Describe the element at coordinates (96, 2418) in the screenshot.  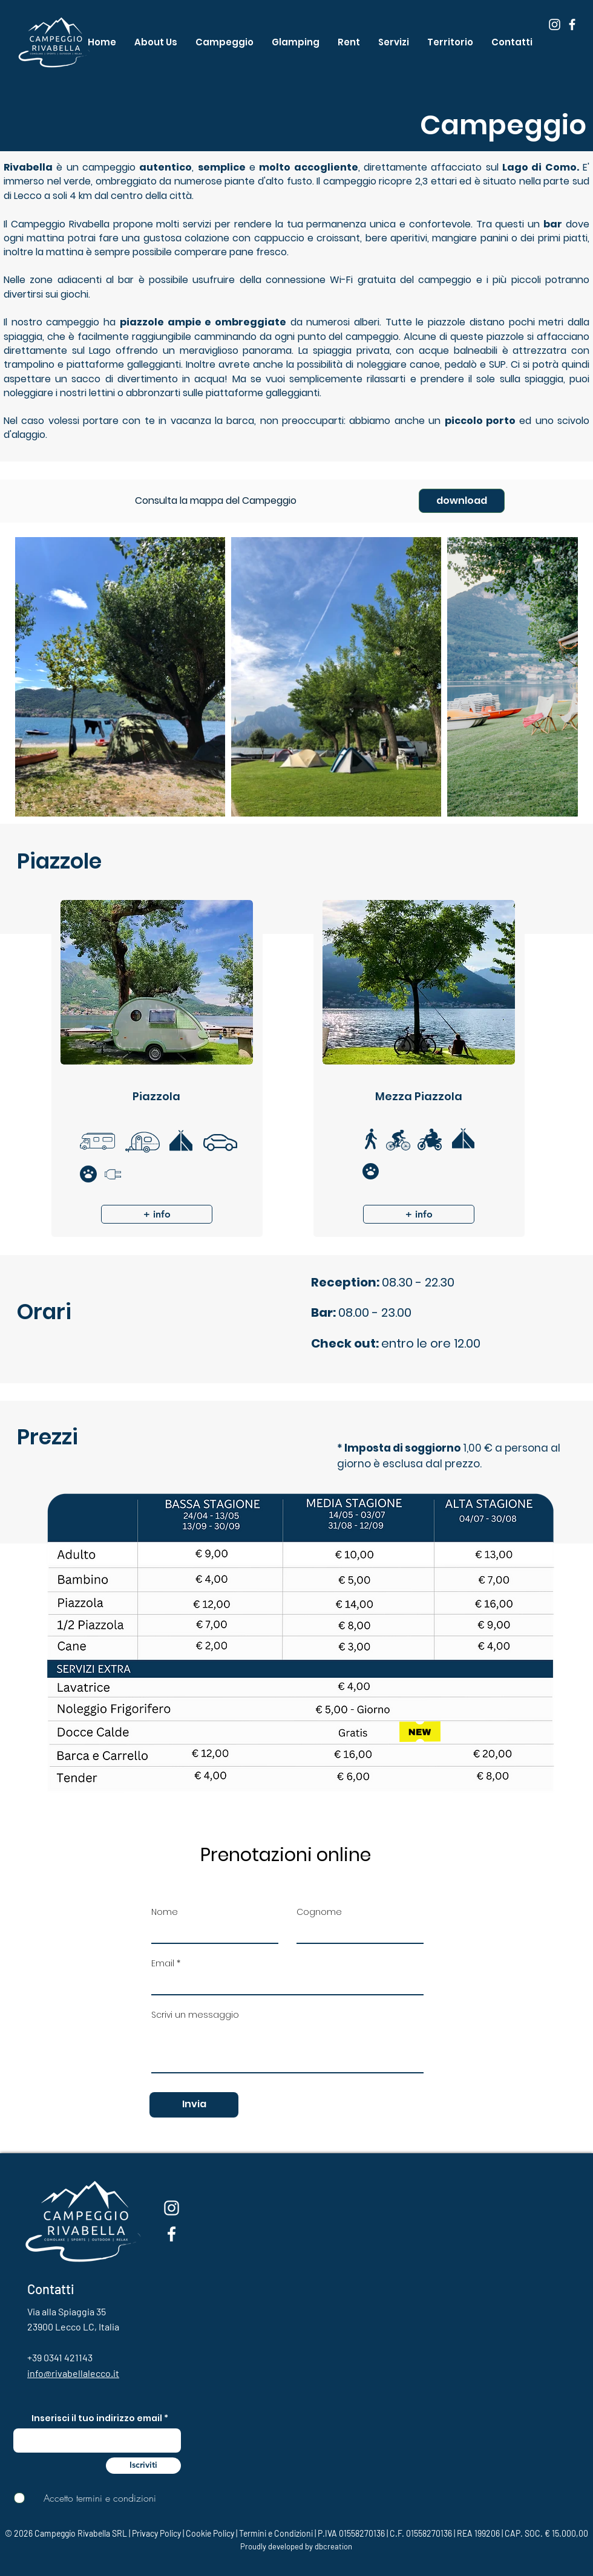
I see `Inserisci il tuo indirizzo email` at that location.